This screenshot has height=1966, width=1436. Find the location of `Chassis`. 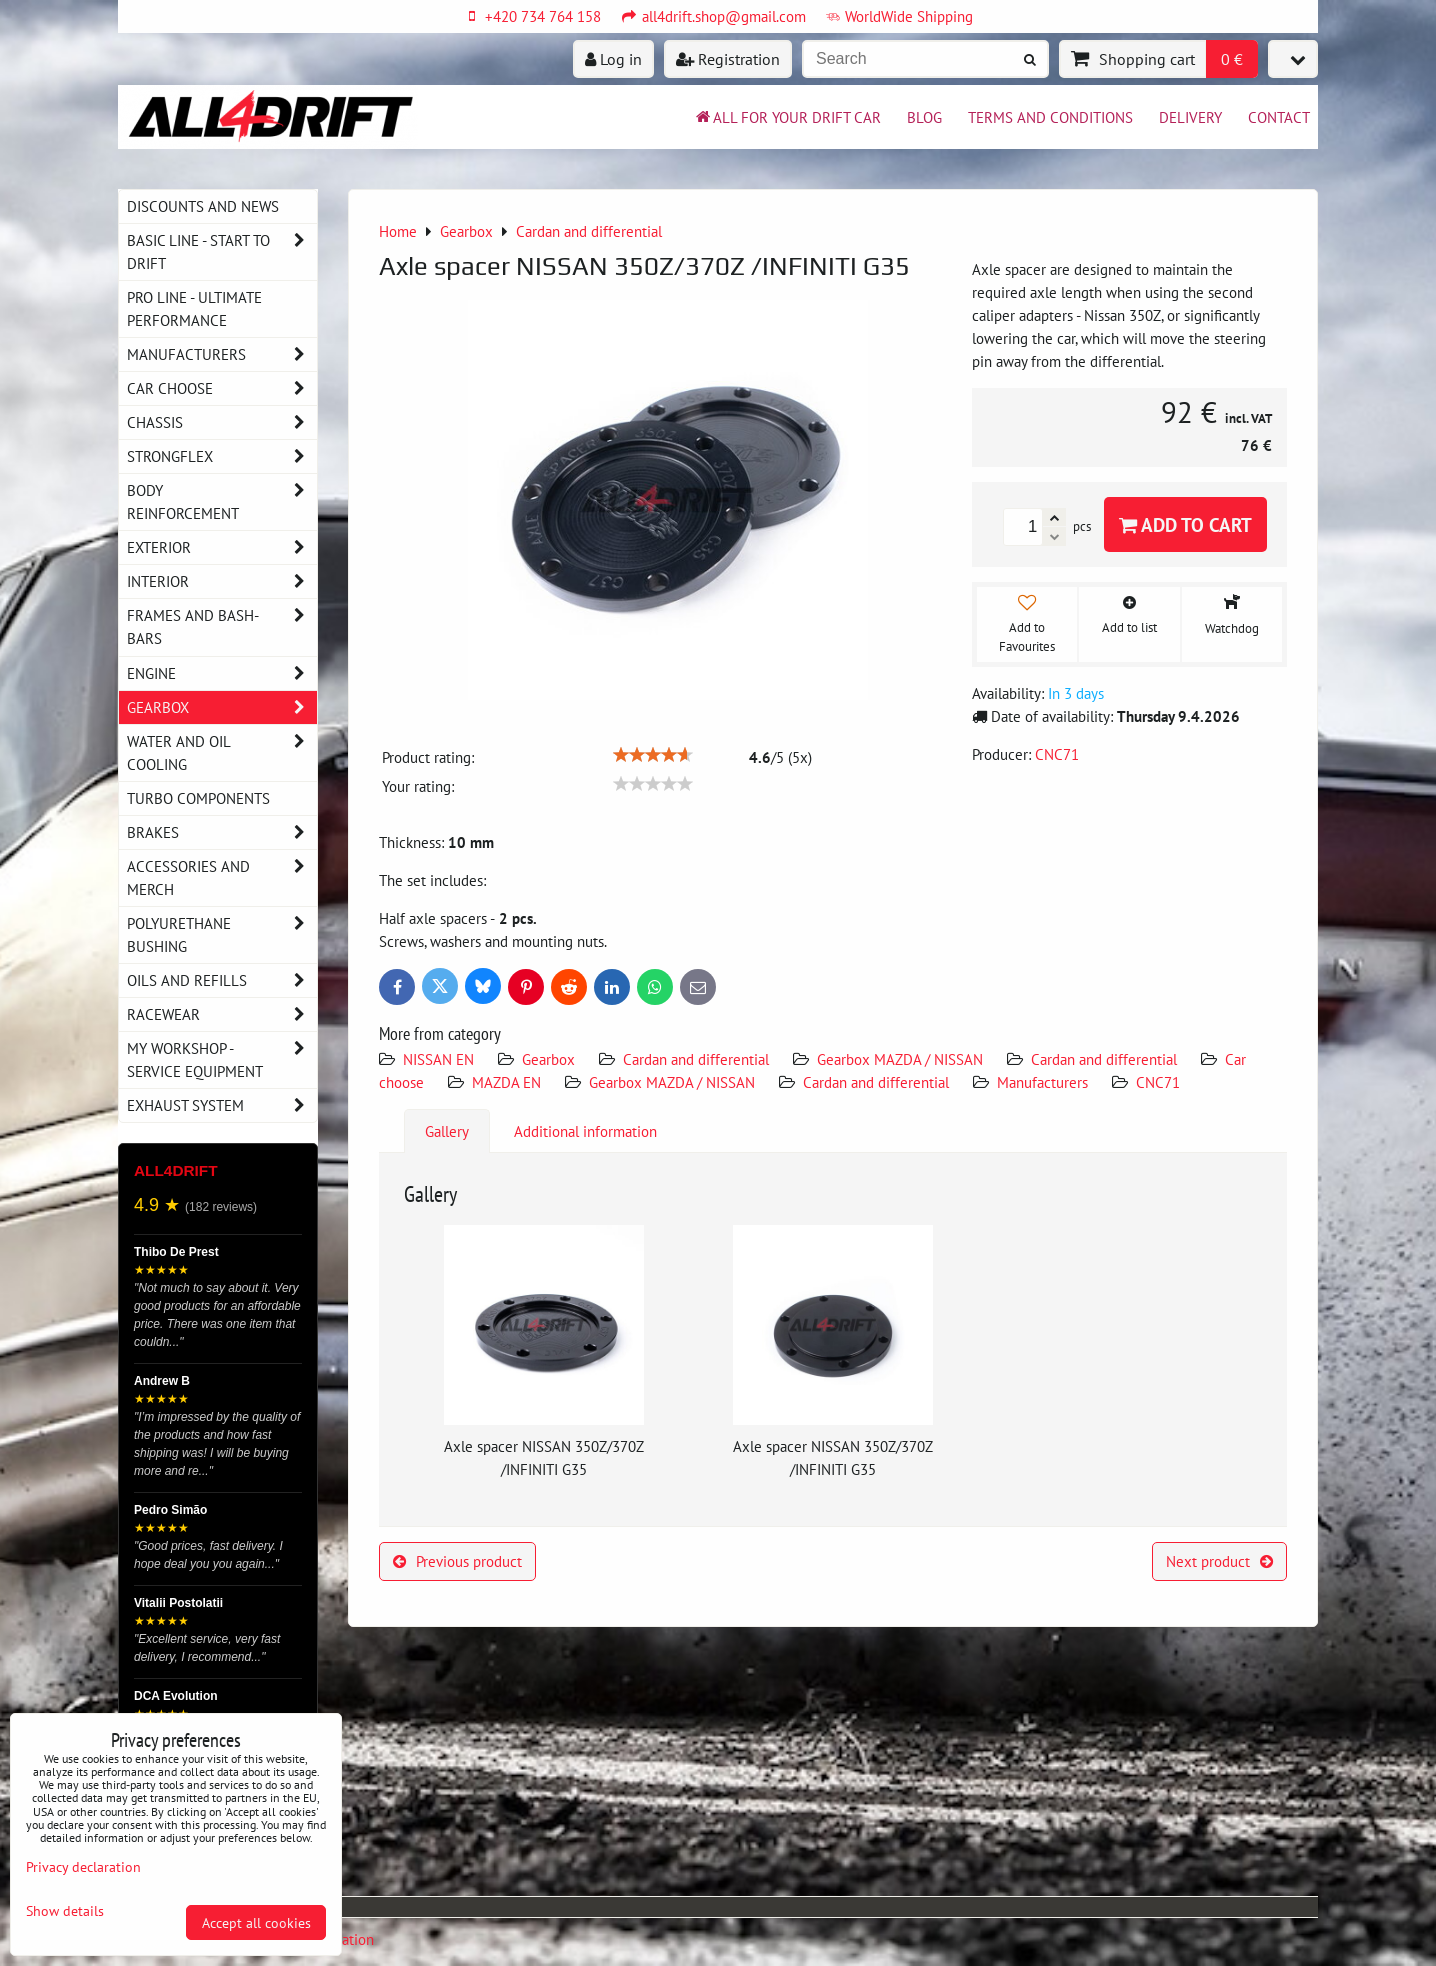

Chassis is located at coordinates (222, 422).